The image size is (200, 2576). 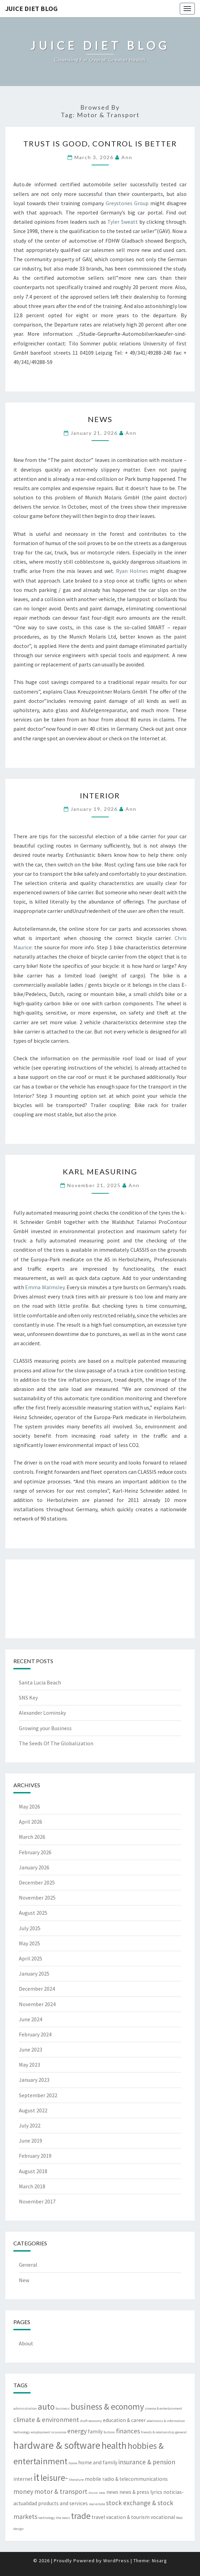 I want to click on energy [energy (4 items)], so click(x=77, y=2431).